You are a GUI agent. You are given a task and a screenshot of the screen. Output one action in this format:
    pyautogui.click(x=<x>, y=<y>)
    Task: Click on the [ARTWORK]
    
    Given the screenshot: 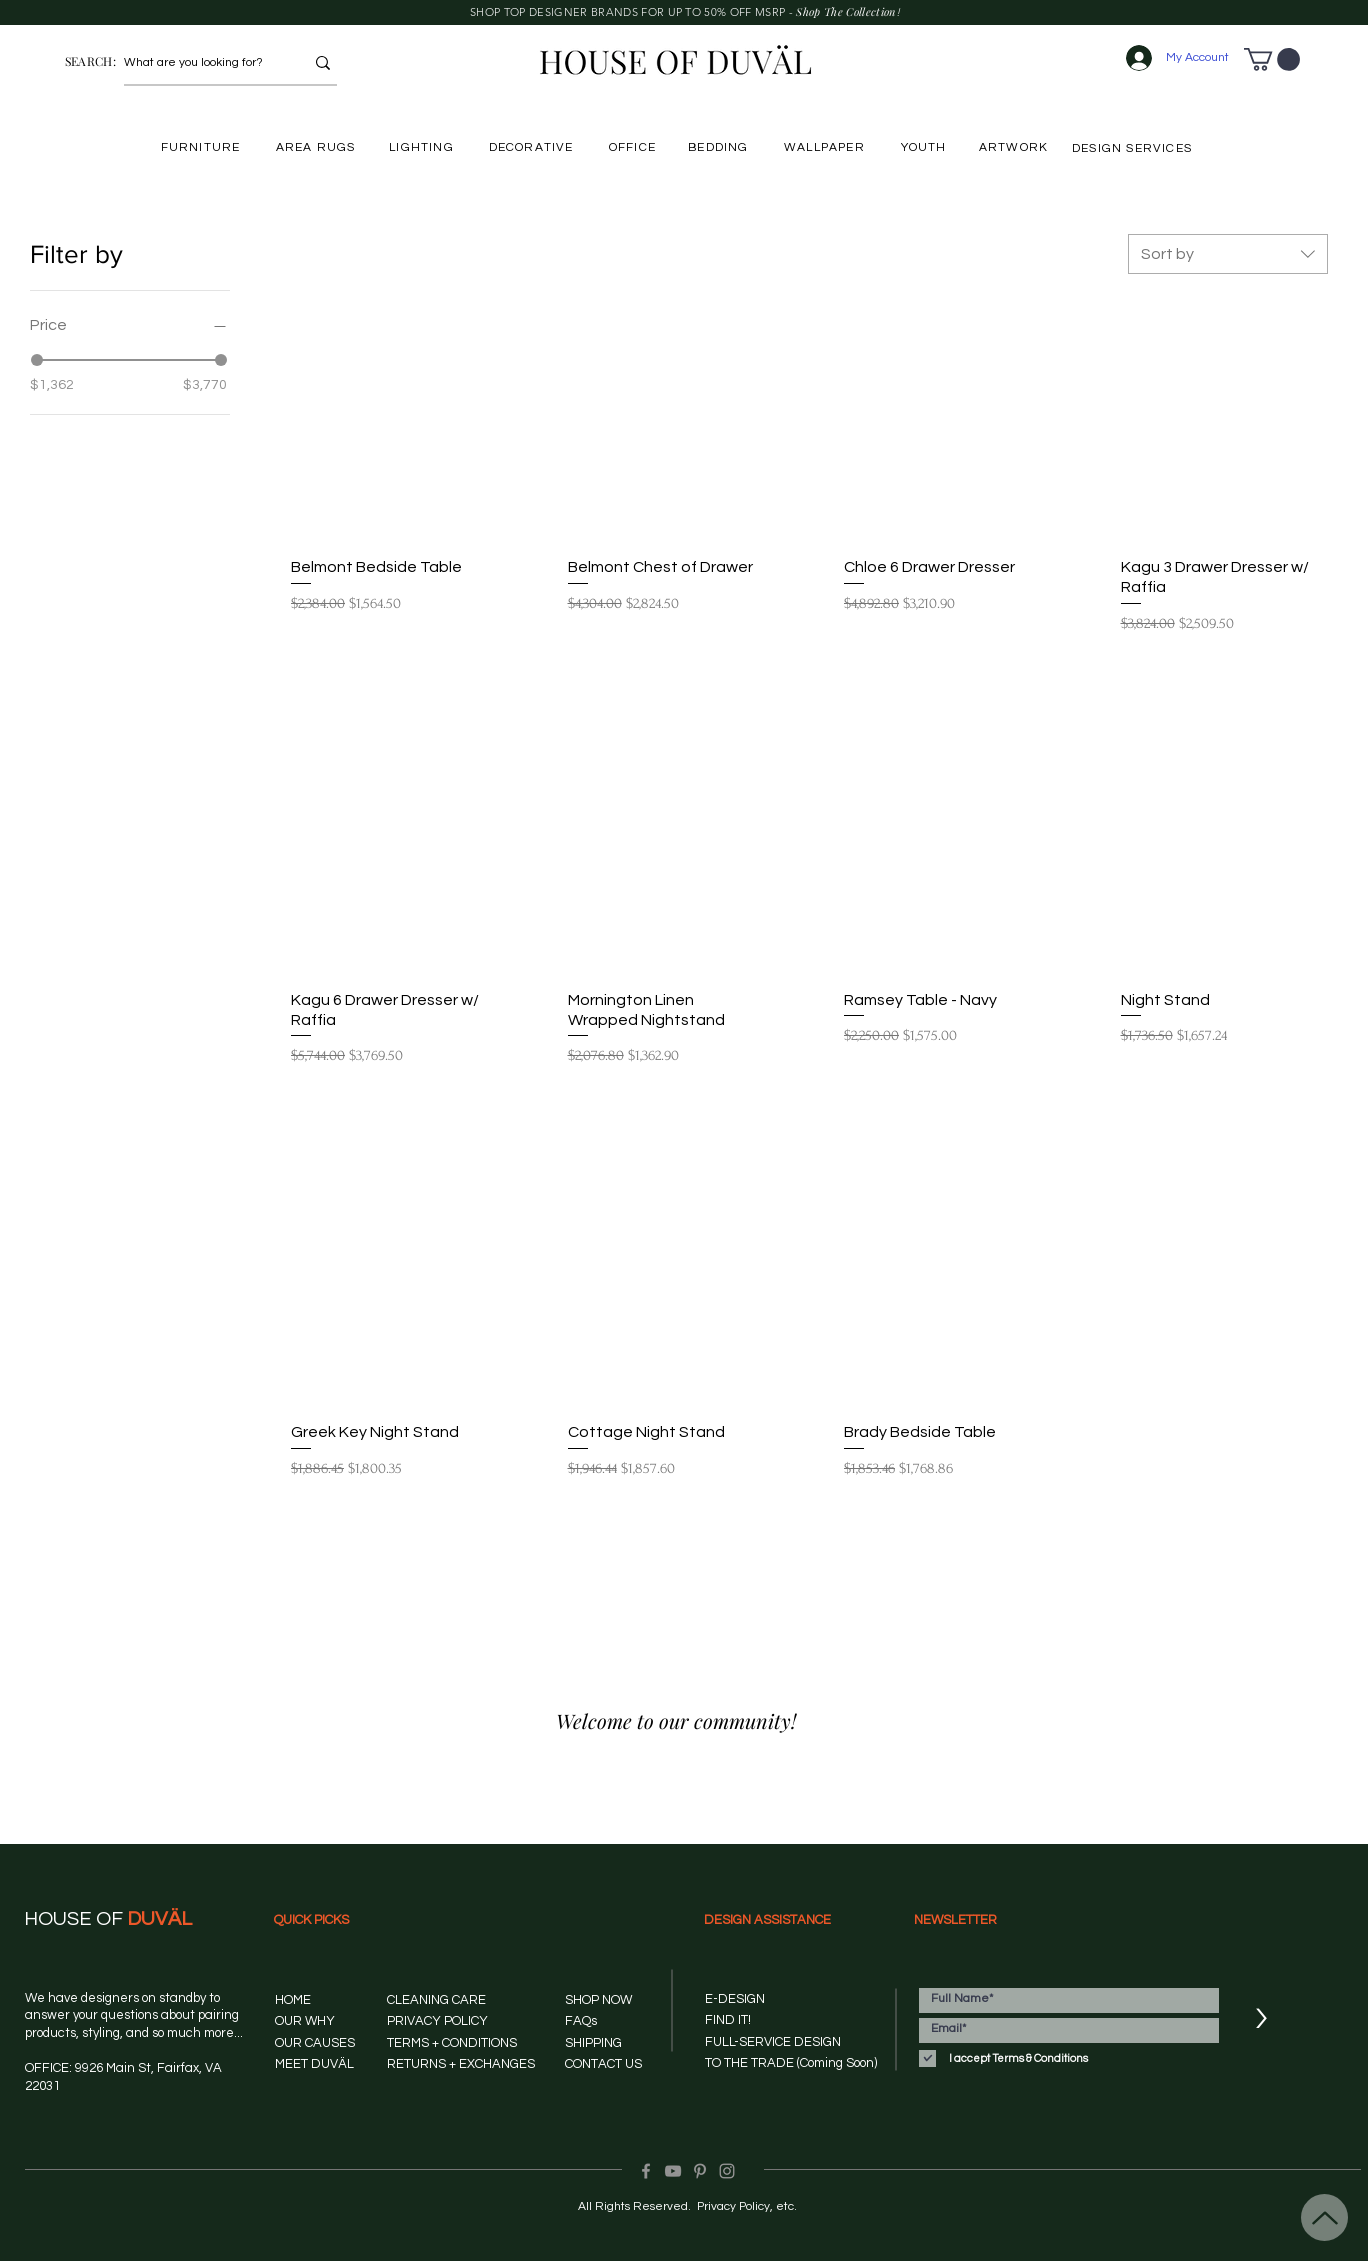 What is the action you would take?
    pyautogui.click(x=1015, y=147)
    